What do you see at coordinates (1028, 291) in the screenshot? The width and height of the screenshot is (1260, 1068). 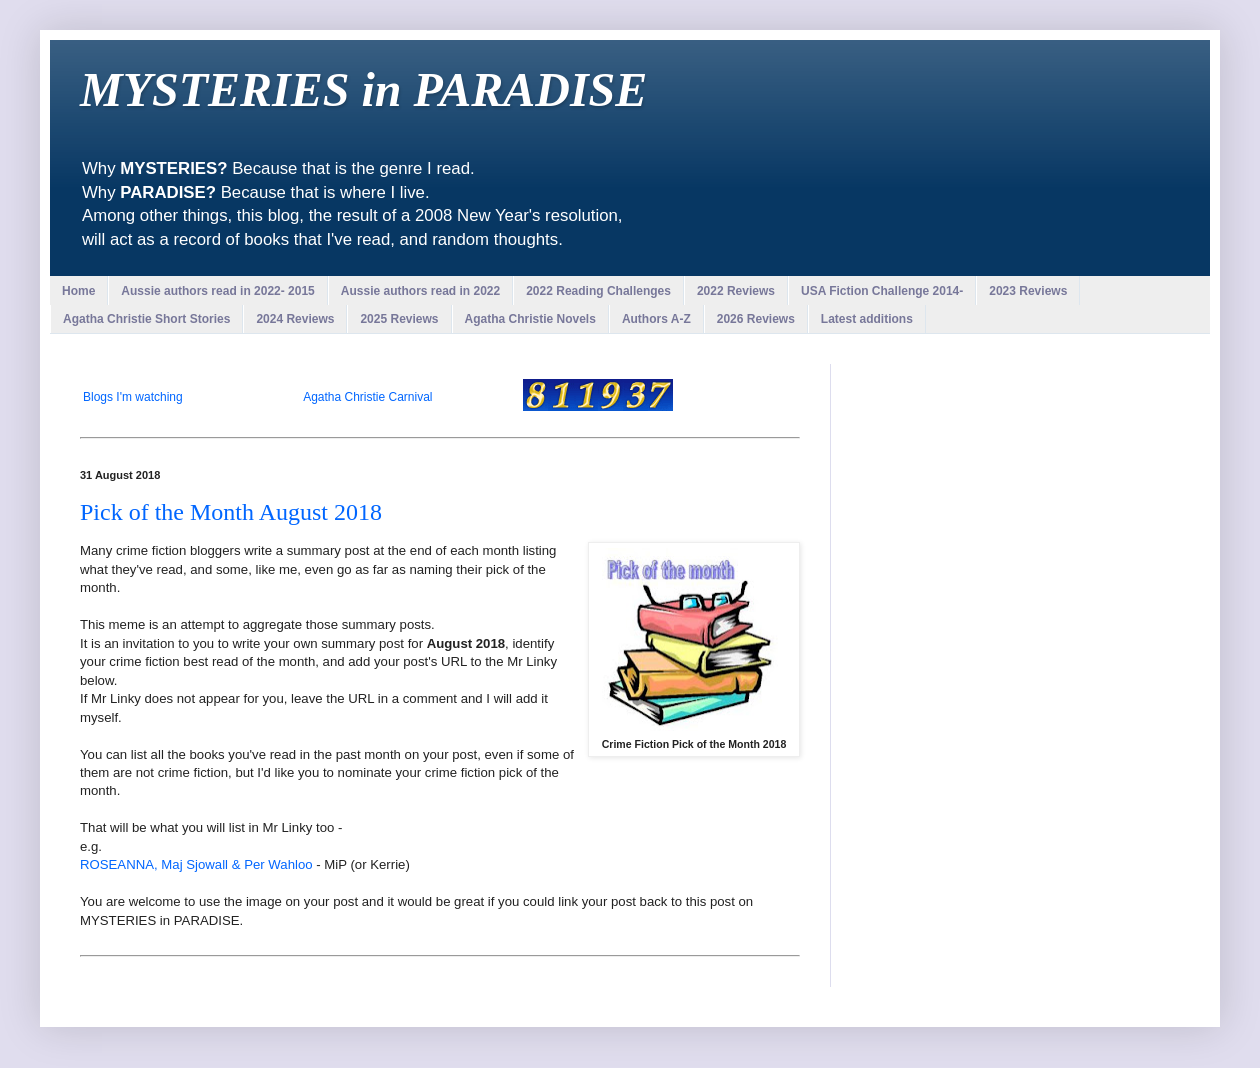 I see `2023 Reviews` at bounding box center [1028, 291].